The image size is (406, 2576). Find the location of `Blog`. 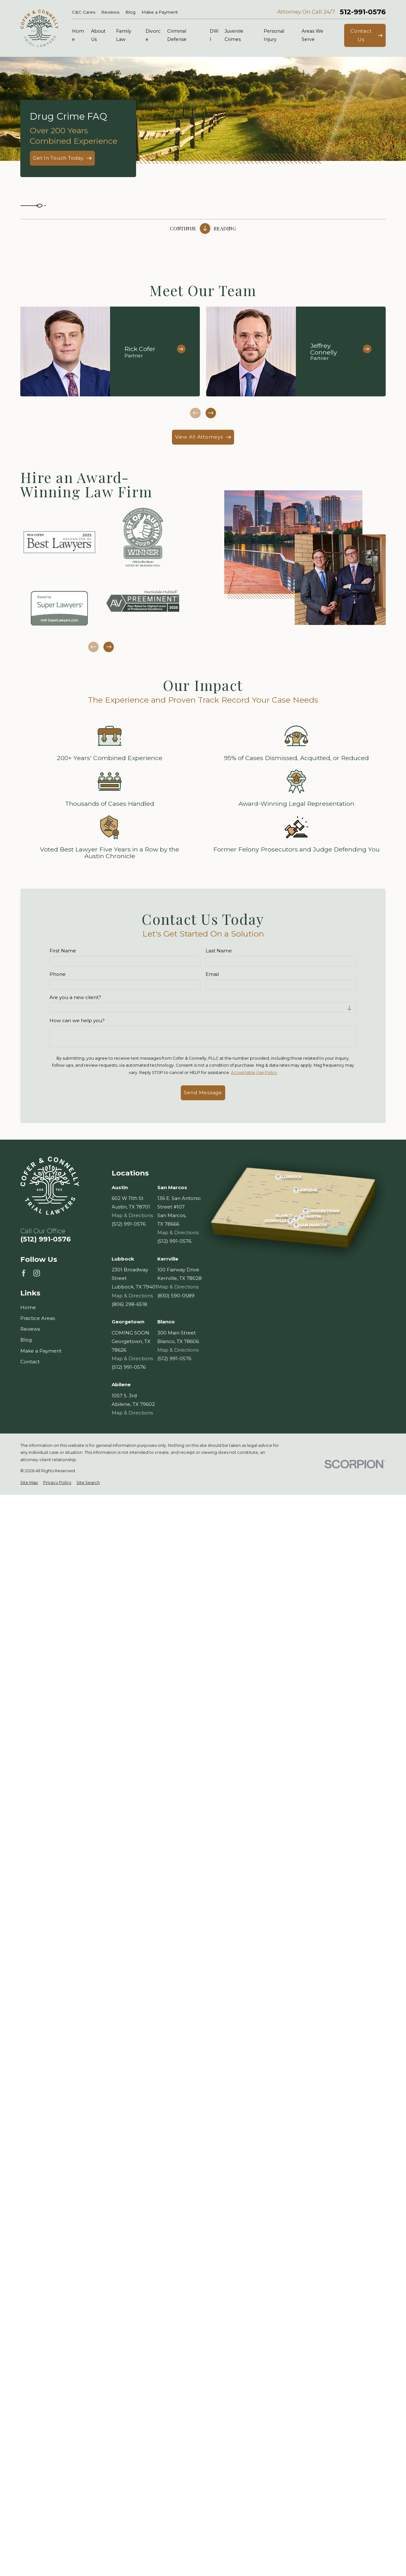

Blog is located at coordinates (130, 12).